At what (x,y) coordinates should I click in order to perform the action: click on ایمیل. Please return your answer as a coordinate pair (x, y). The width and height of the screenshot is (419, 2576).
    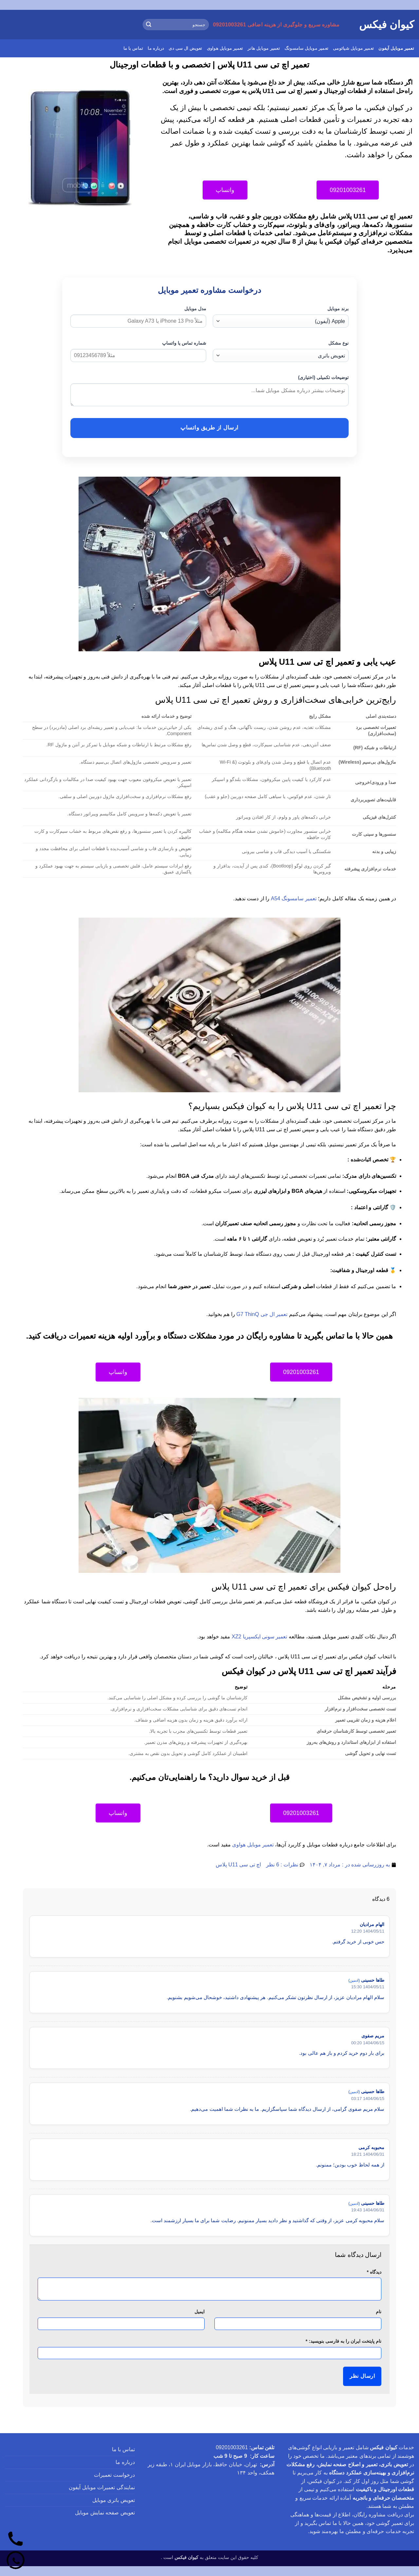
    Looking at the image, I should click on (199, 2311).